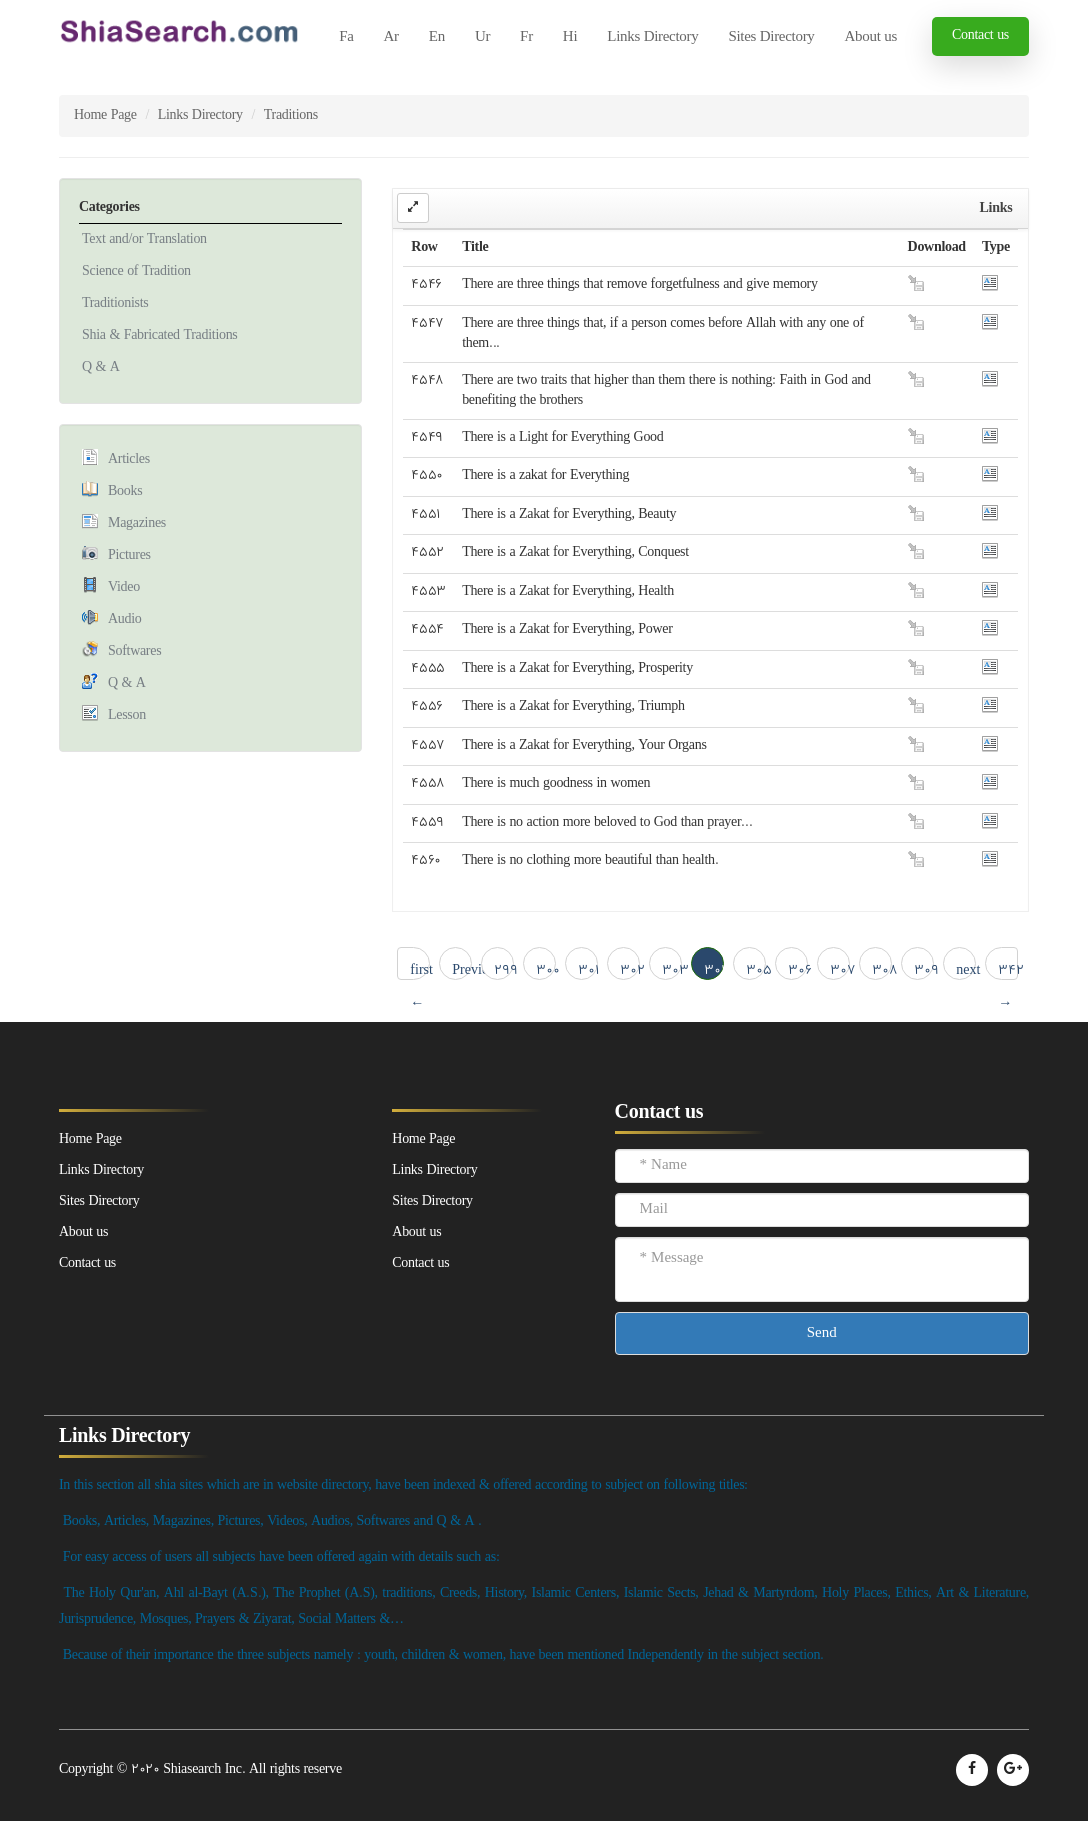 This screenshot has height=1821, width=1088. I want to click on There is no action more beloved to God than prayer..., so click(607, 822).